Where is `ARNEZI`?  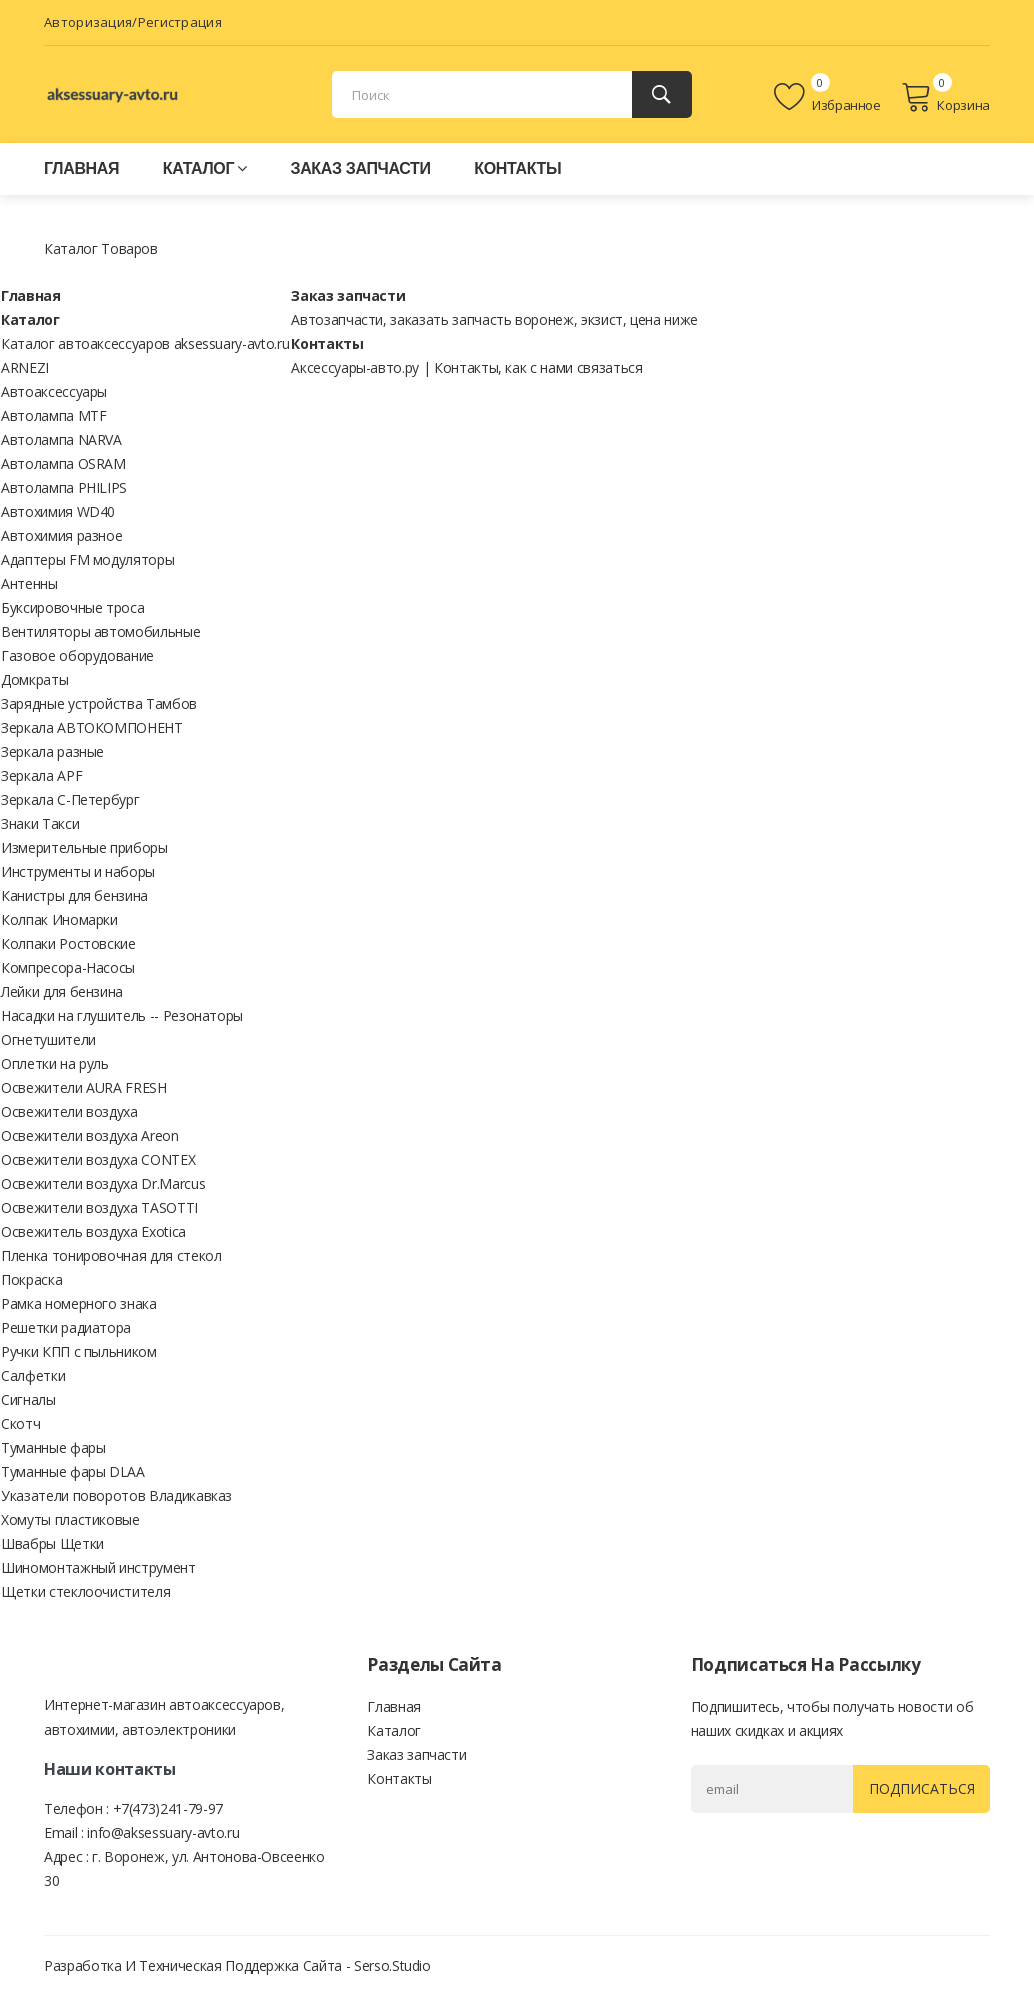
ARNEZI is located at coordinates (25, 367).